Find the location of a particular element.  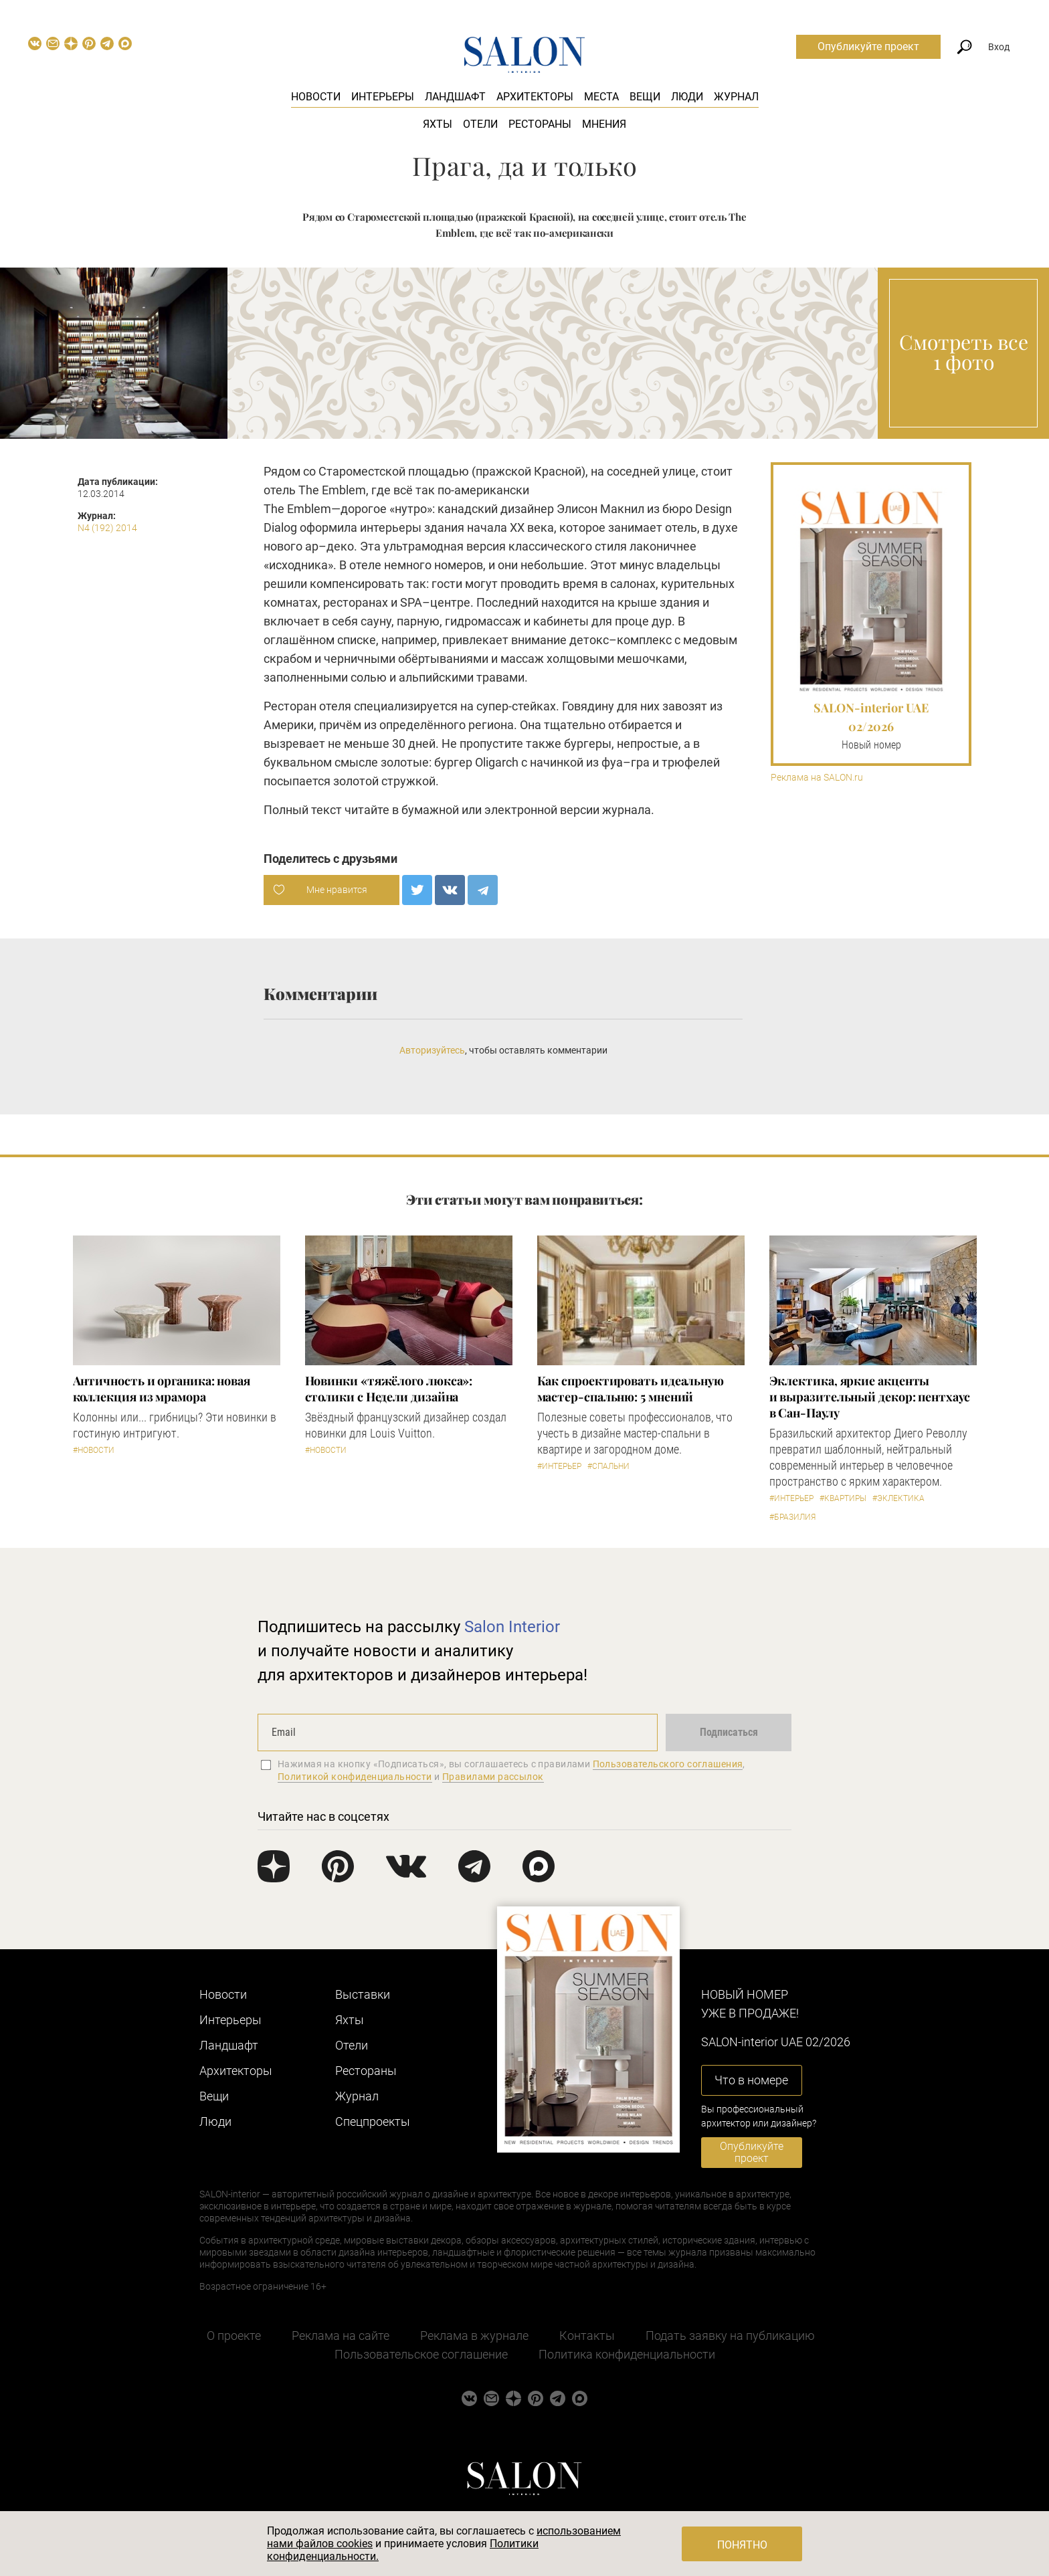

Авторизуйтесь is located at coordinates (432, 1050).